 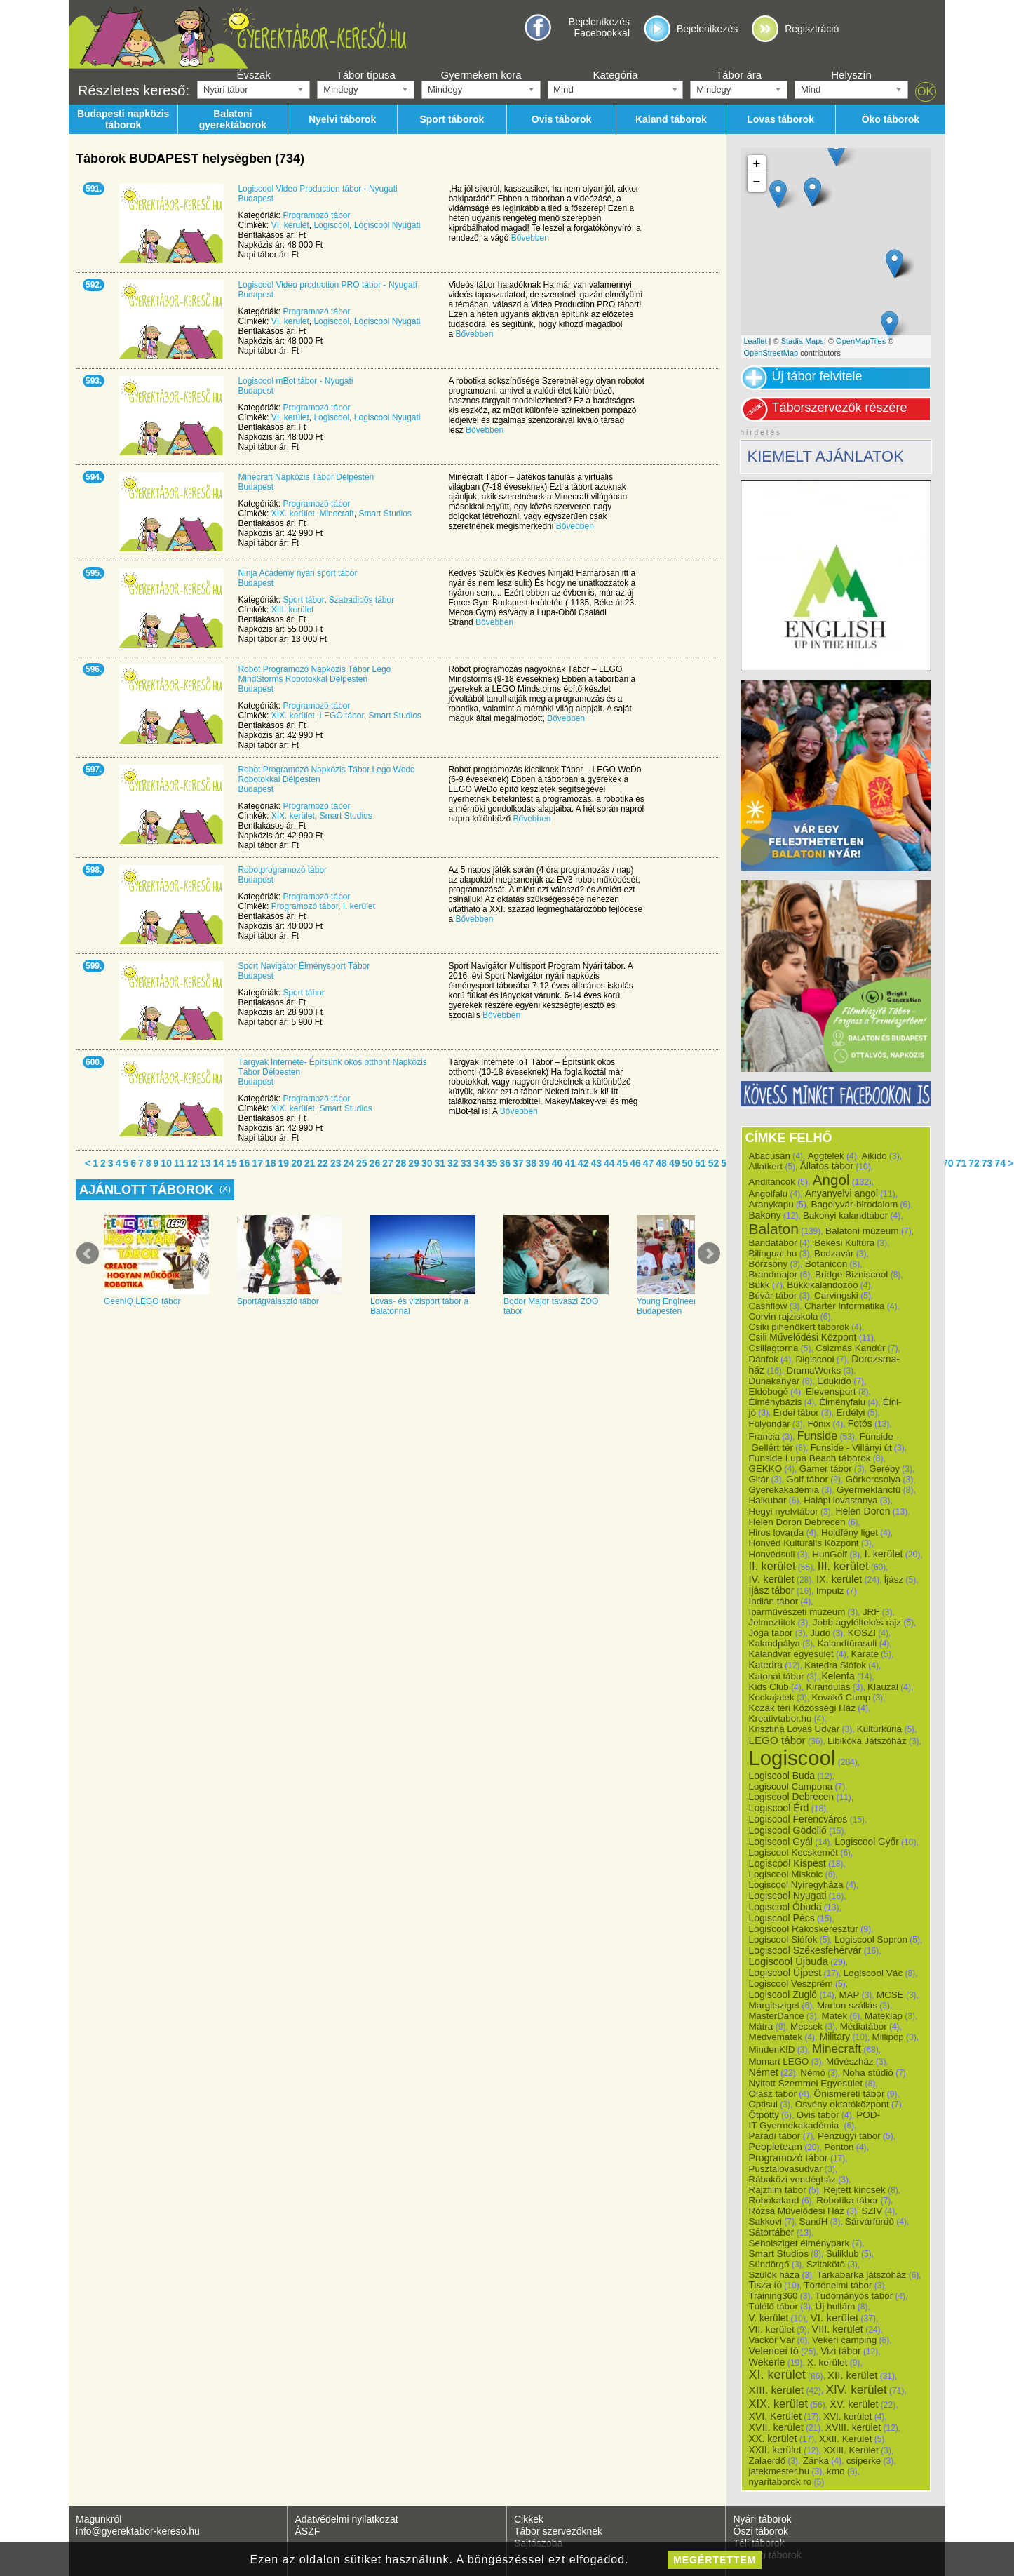 What do you see at coordinates (774, 1229) in the screenshot?
I see `Balaton` at bounding box center [774, 1229].